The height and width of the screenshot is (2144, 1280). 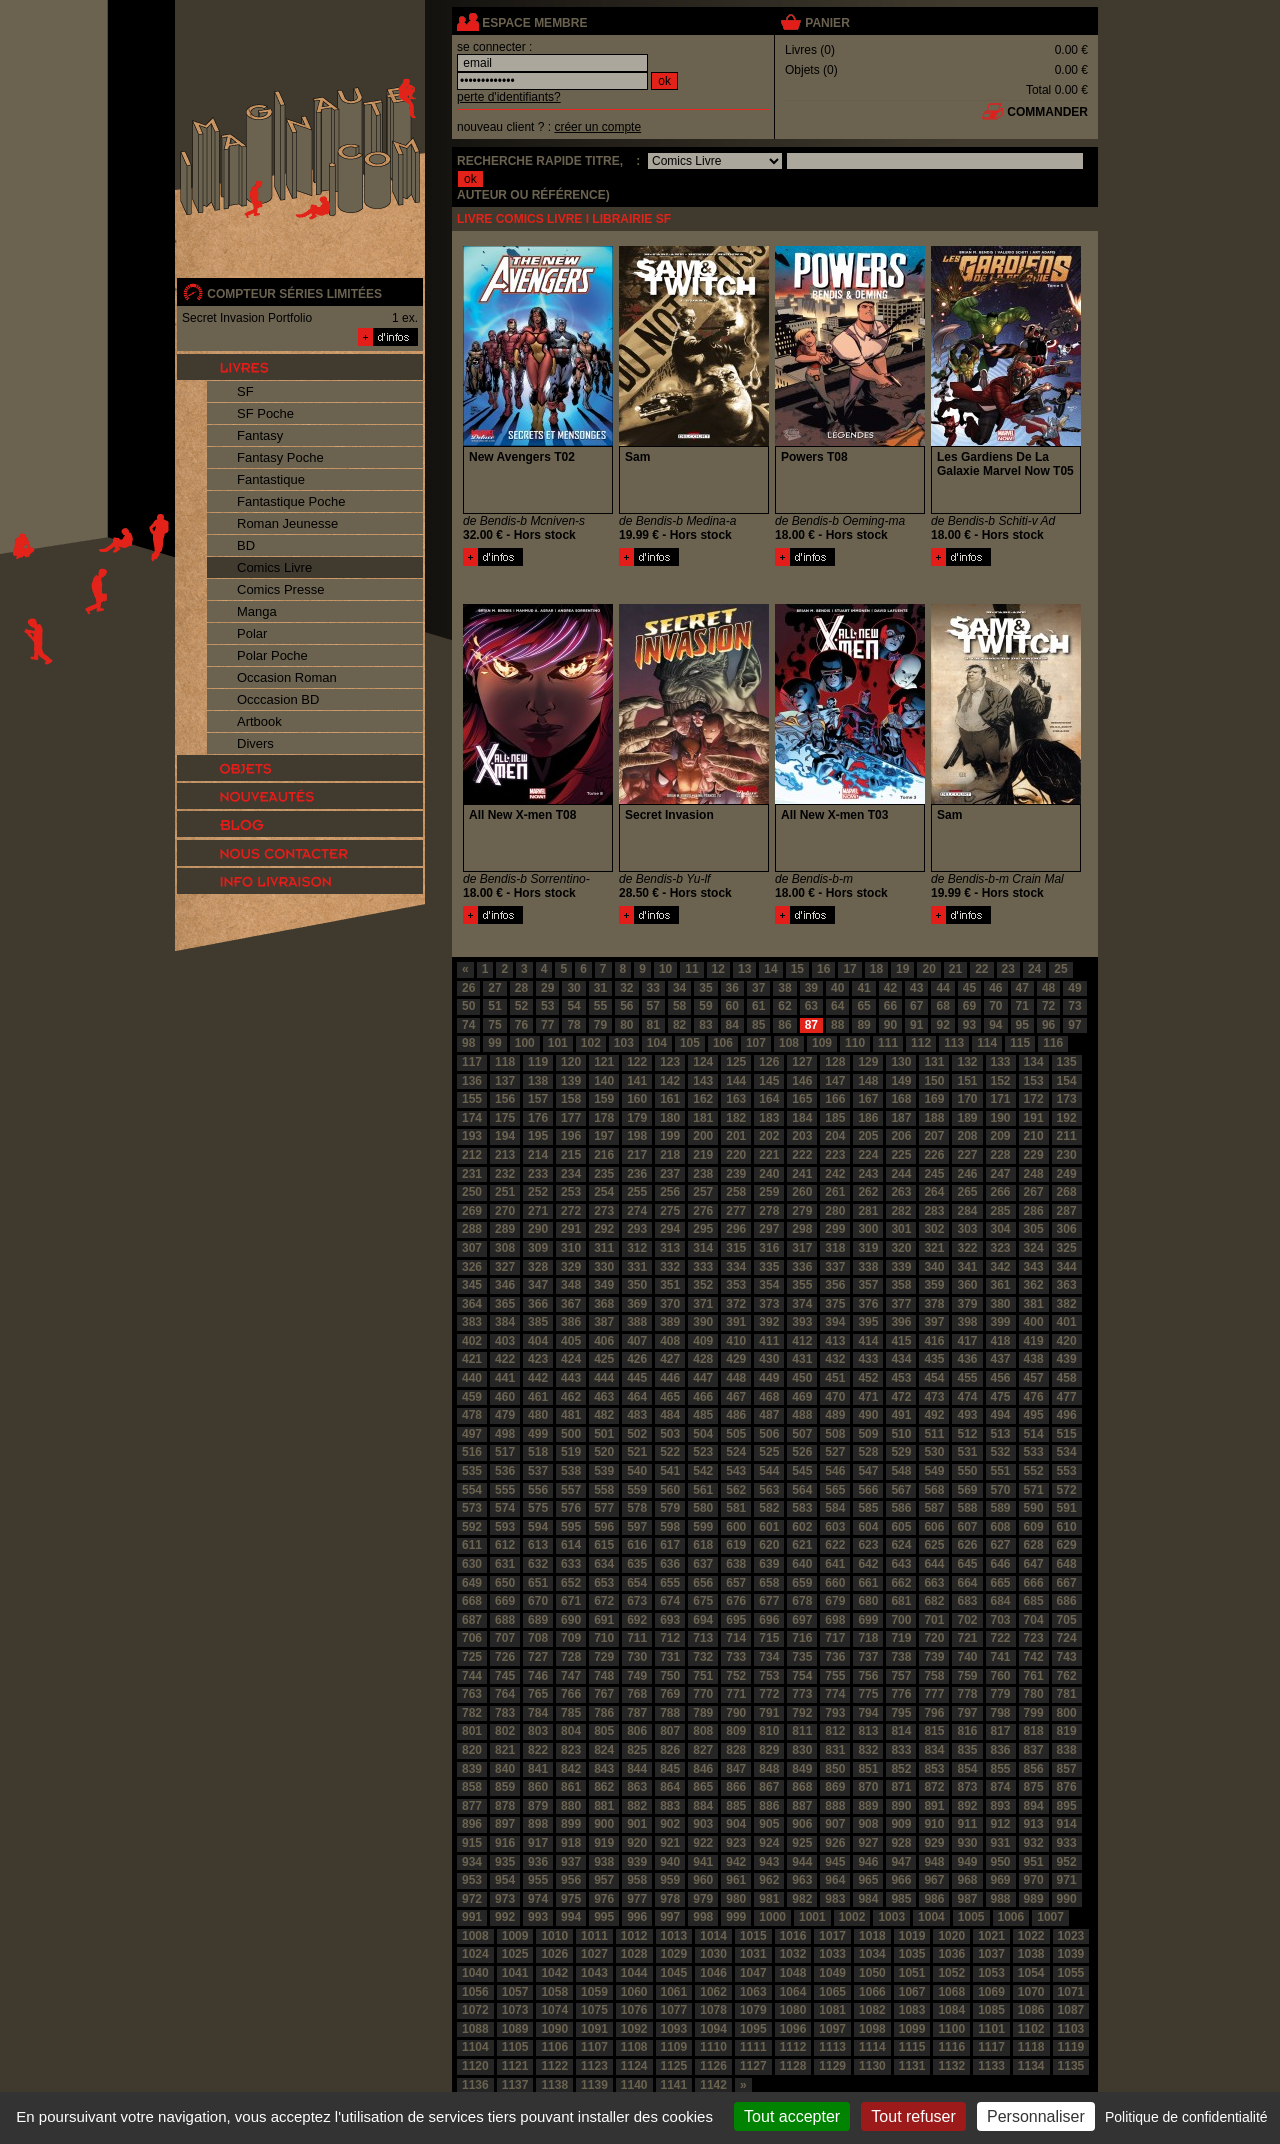 What do you see at coordinates (832, 2047) in the screenshot?
I see `1113` at bounding box center [832, 2047].